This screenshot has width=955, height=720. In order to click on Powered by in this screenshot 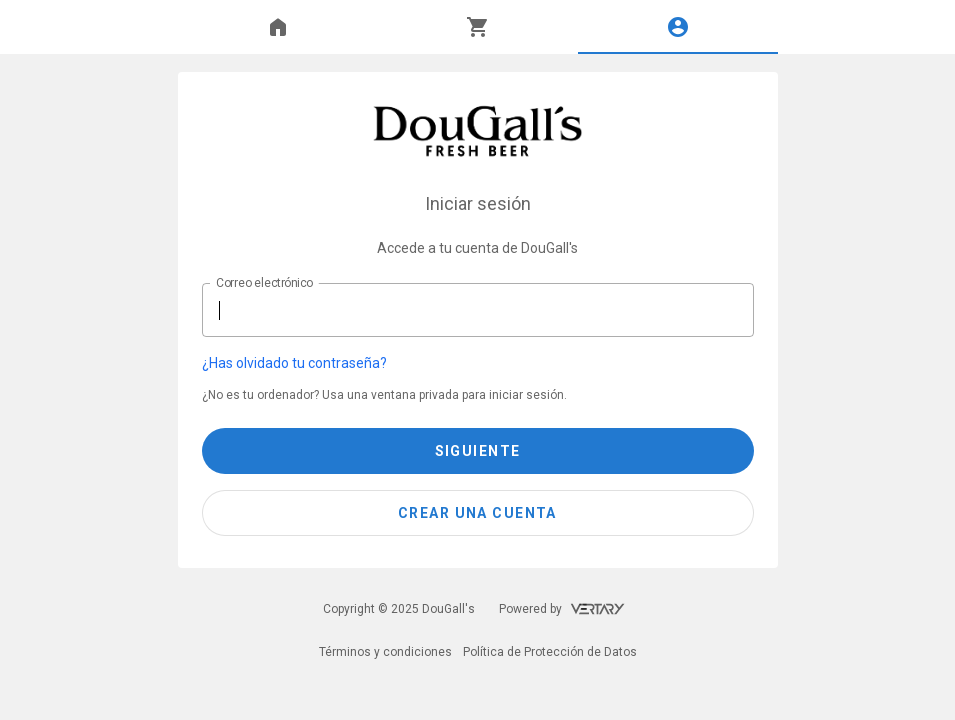, I will do `click(562, 609)`.